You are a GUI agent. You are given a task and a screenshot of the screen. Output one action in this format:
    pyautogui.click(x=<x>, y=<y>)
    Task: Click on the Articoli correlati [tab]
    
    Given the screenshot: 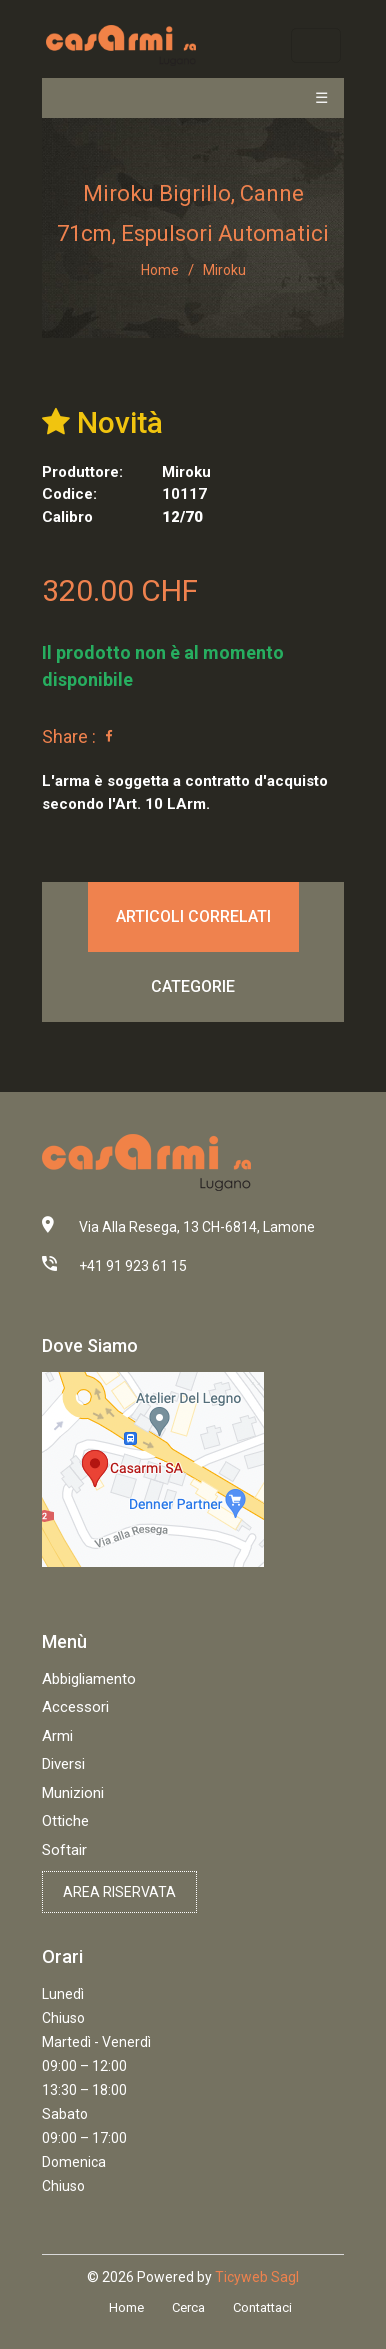 What is the action you would take?
    pyautogui.click(x=193, y=916)
    